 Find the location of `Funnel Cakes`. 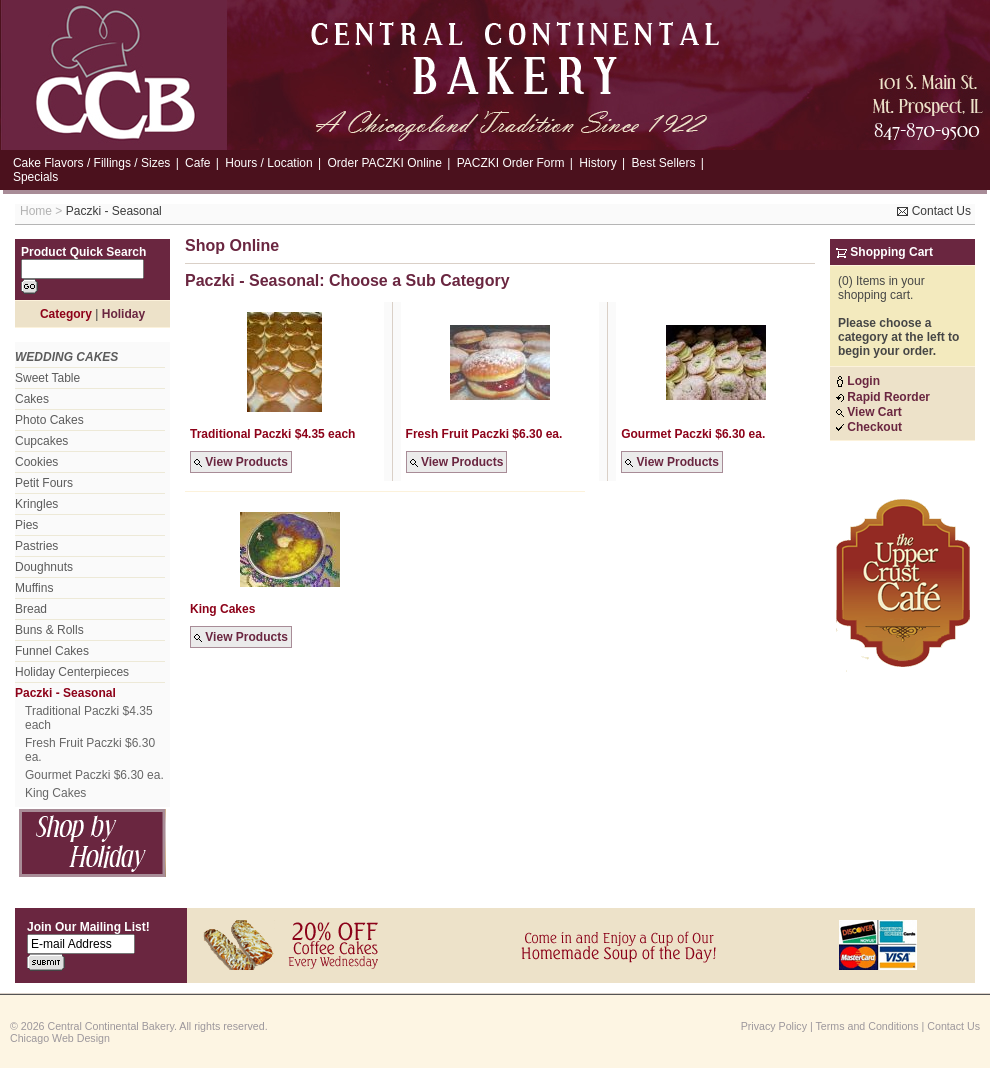

Funnel Cakes is located at coordinates (52, 651).